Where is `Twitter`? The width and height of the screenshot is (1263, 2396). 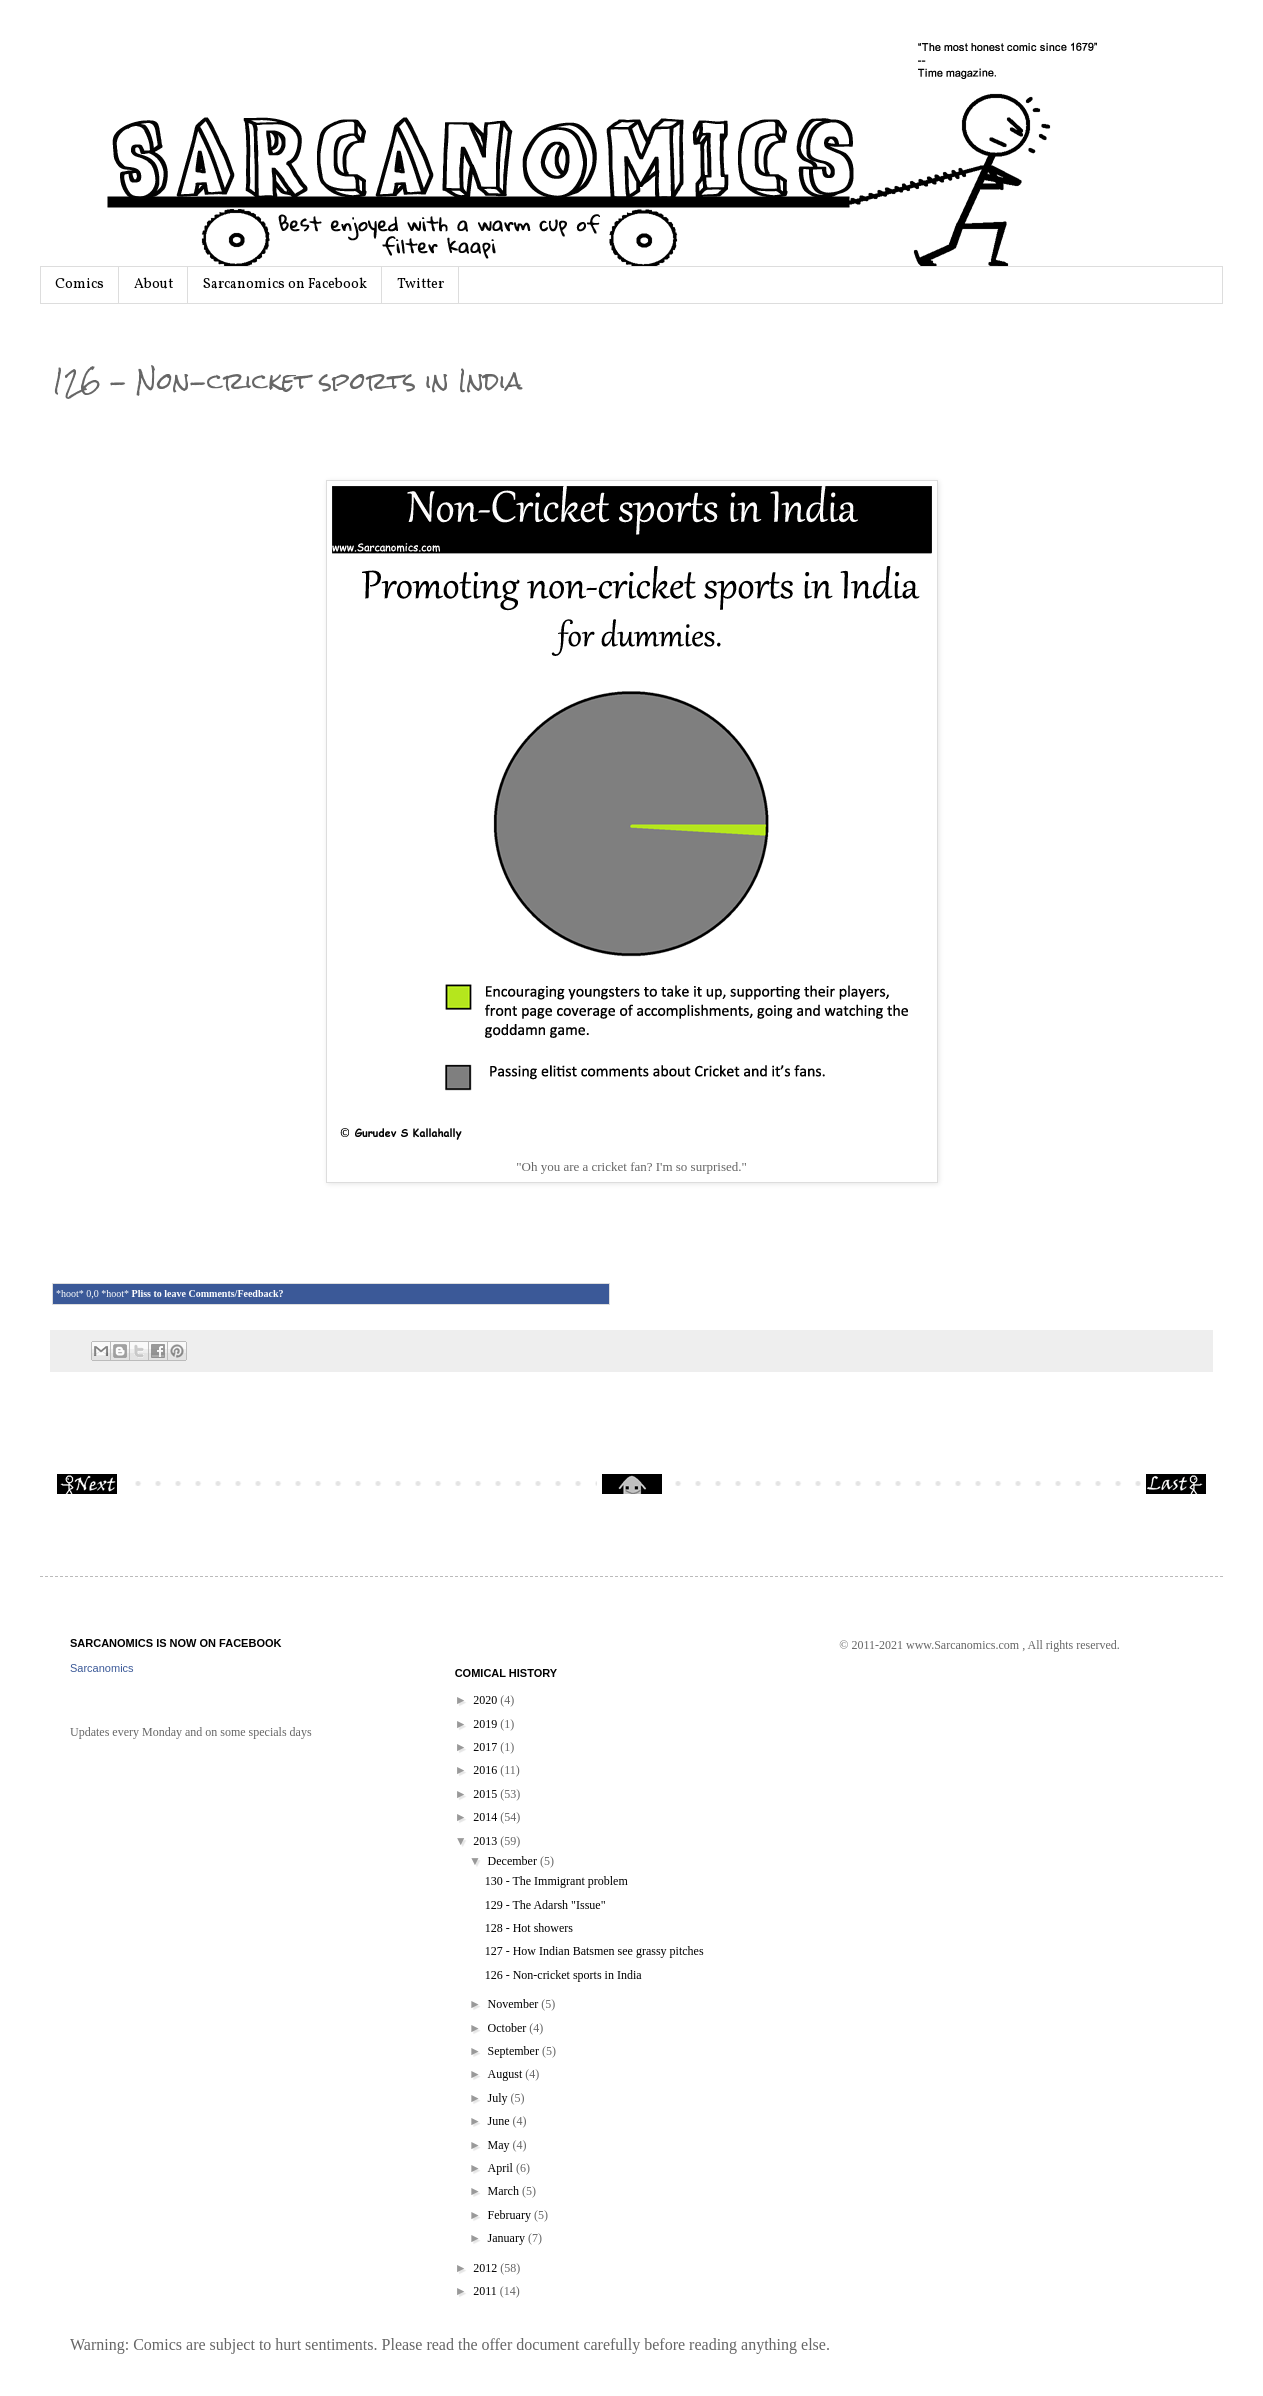 Twitter is located at coordinates (420, 284).